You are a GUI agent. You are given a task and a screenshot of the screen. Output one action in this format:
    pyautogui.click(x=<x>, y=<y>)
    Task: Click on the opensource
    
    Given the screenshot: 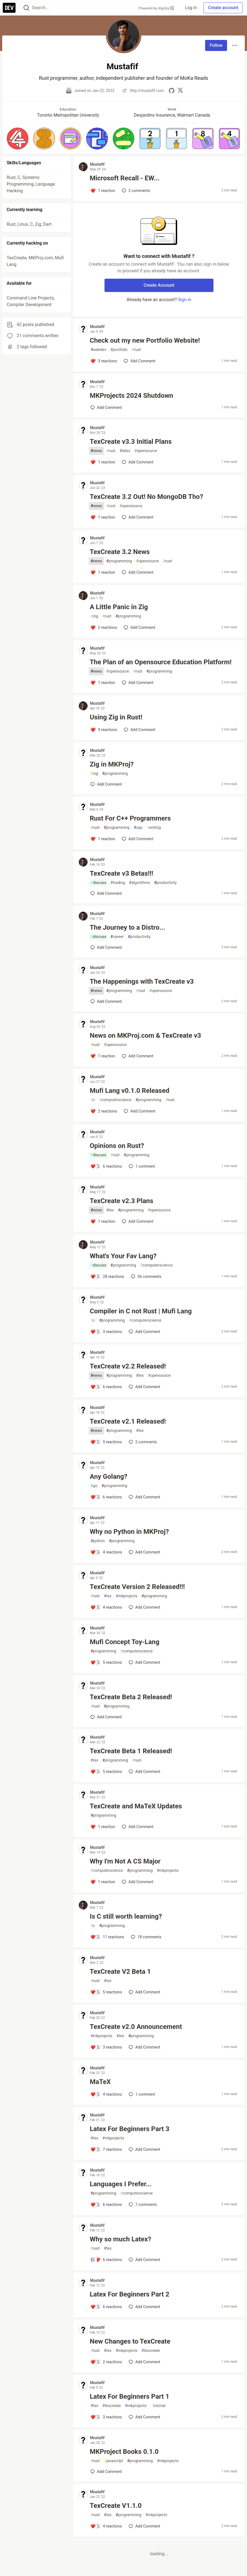 What is the action you would take?
    pyautogui.click(x=145, y=451)
    